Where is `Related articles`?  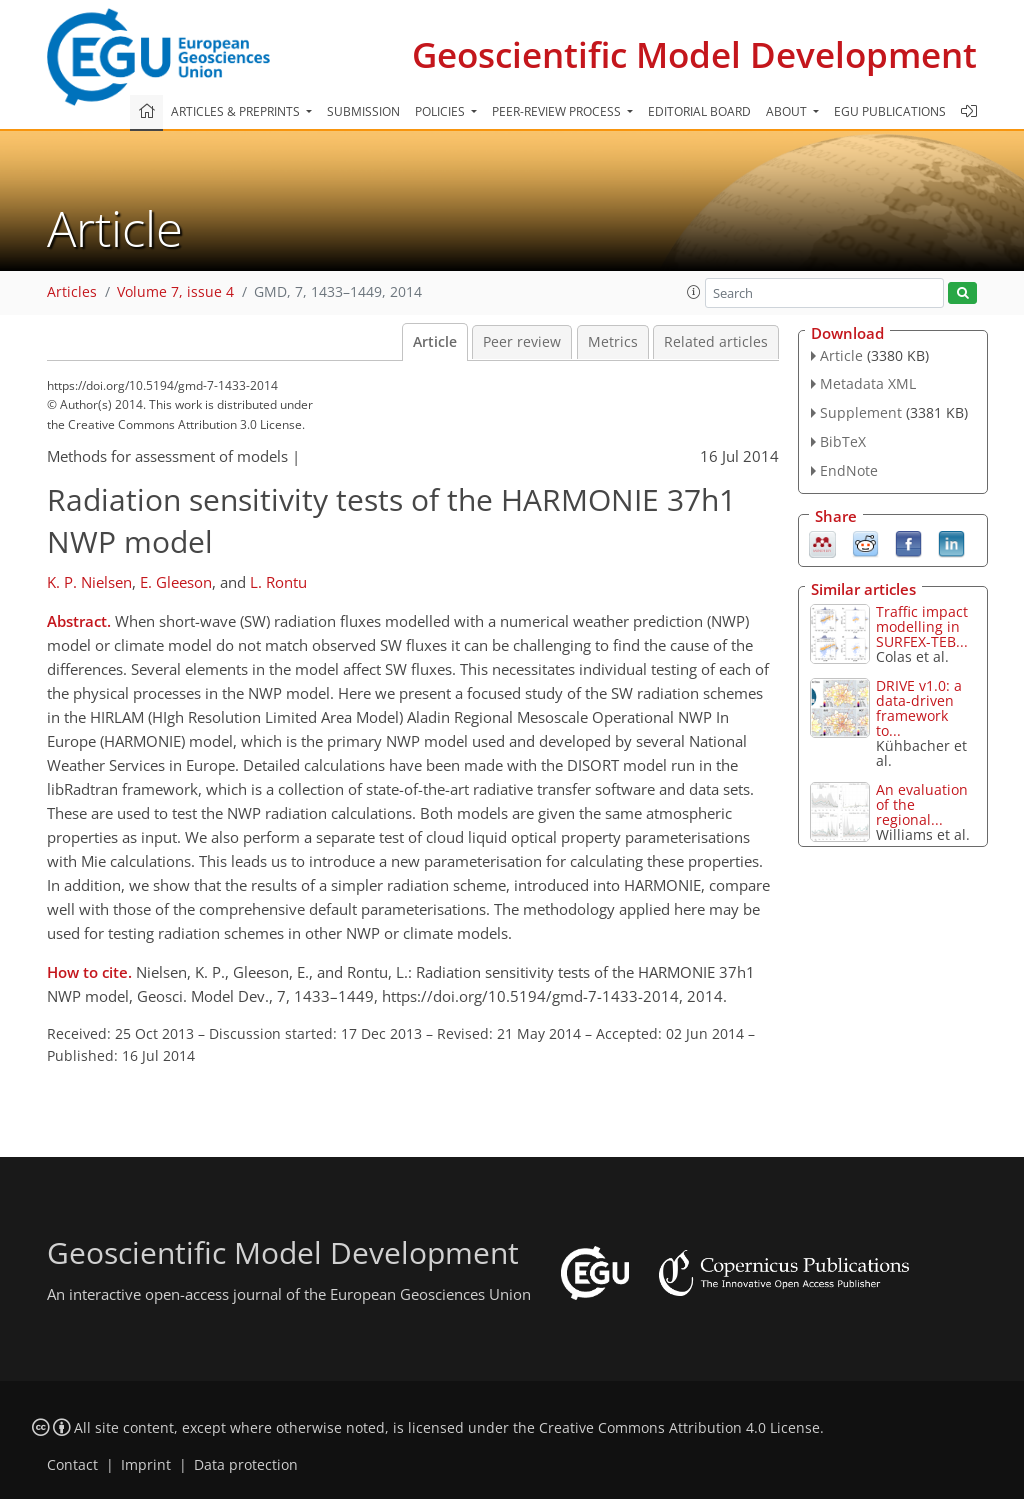 Related articles is located at coordinates (716, 342).